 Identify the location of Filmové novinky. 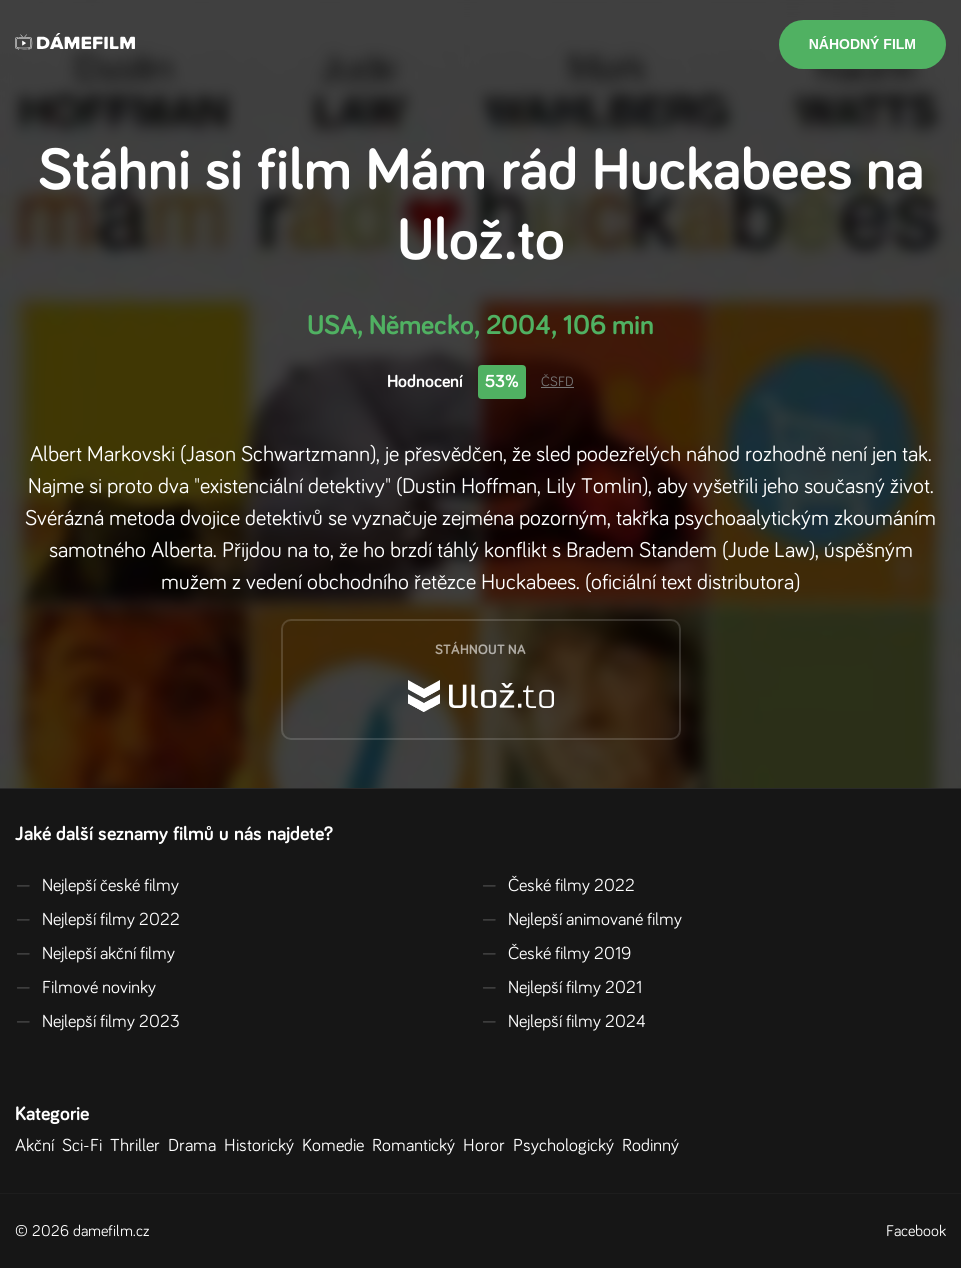
(85, 988).